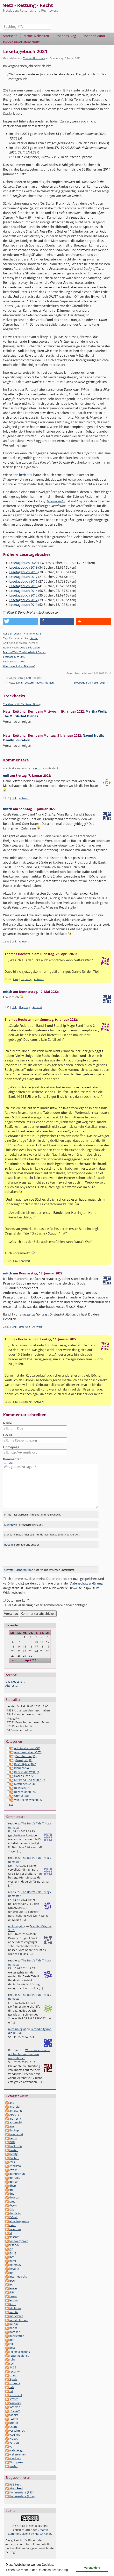  I want to click on flossnet, so click(14, 2234).